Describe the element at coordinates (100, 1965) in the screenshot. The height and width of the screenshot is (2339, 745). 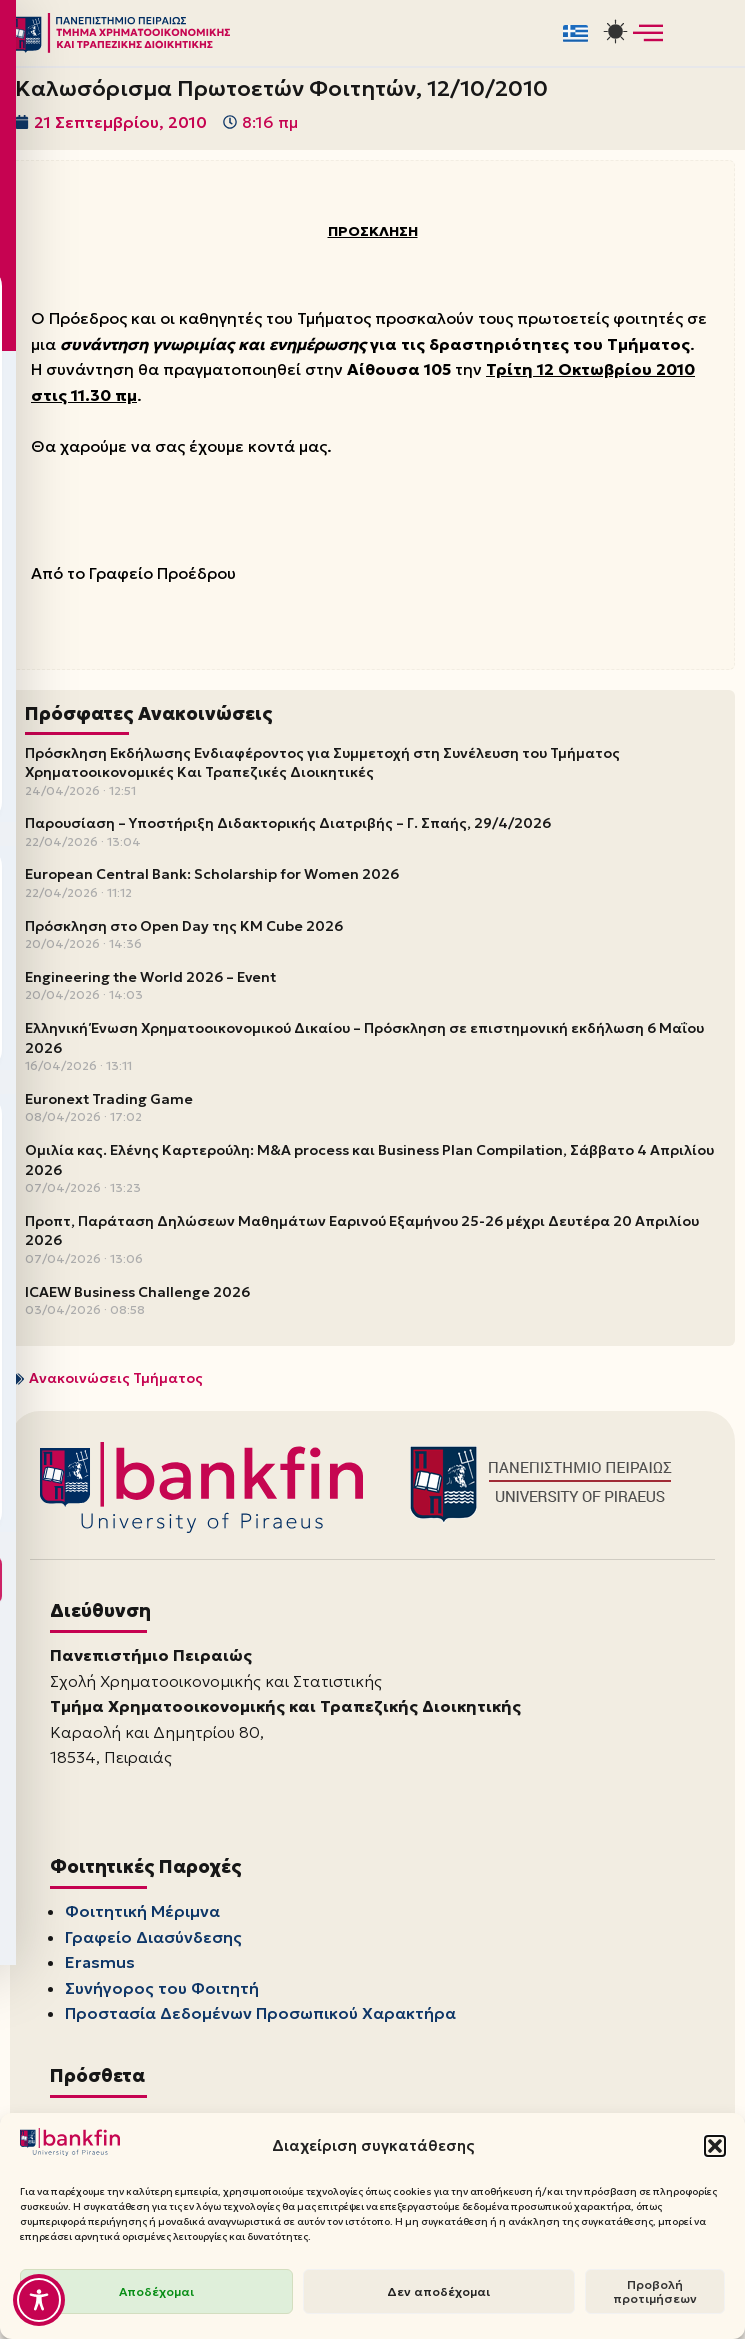
I see `Erasmus` at that location.